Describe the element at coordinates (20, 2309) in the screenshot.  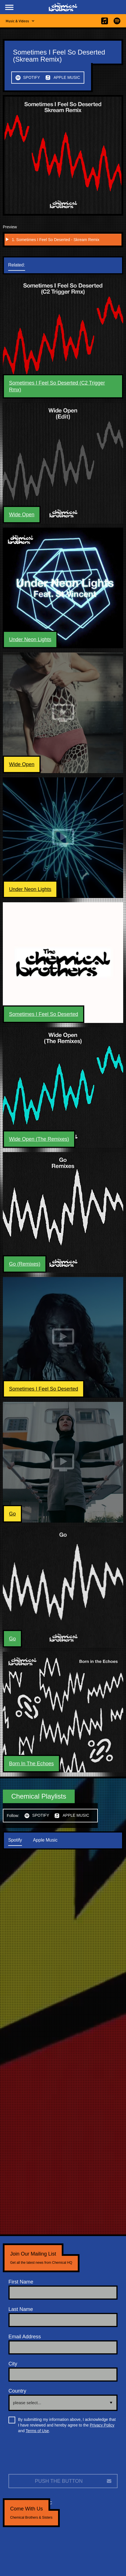
I see `Last Name` at that location.